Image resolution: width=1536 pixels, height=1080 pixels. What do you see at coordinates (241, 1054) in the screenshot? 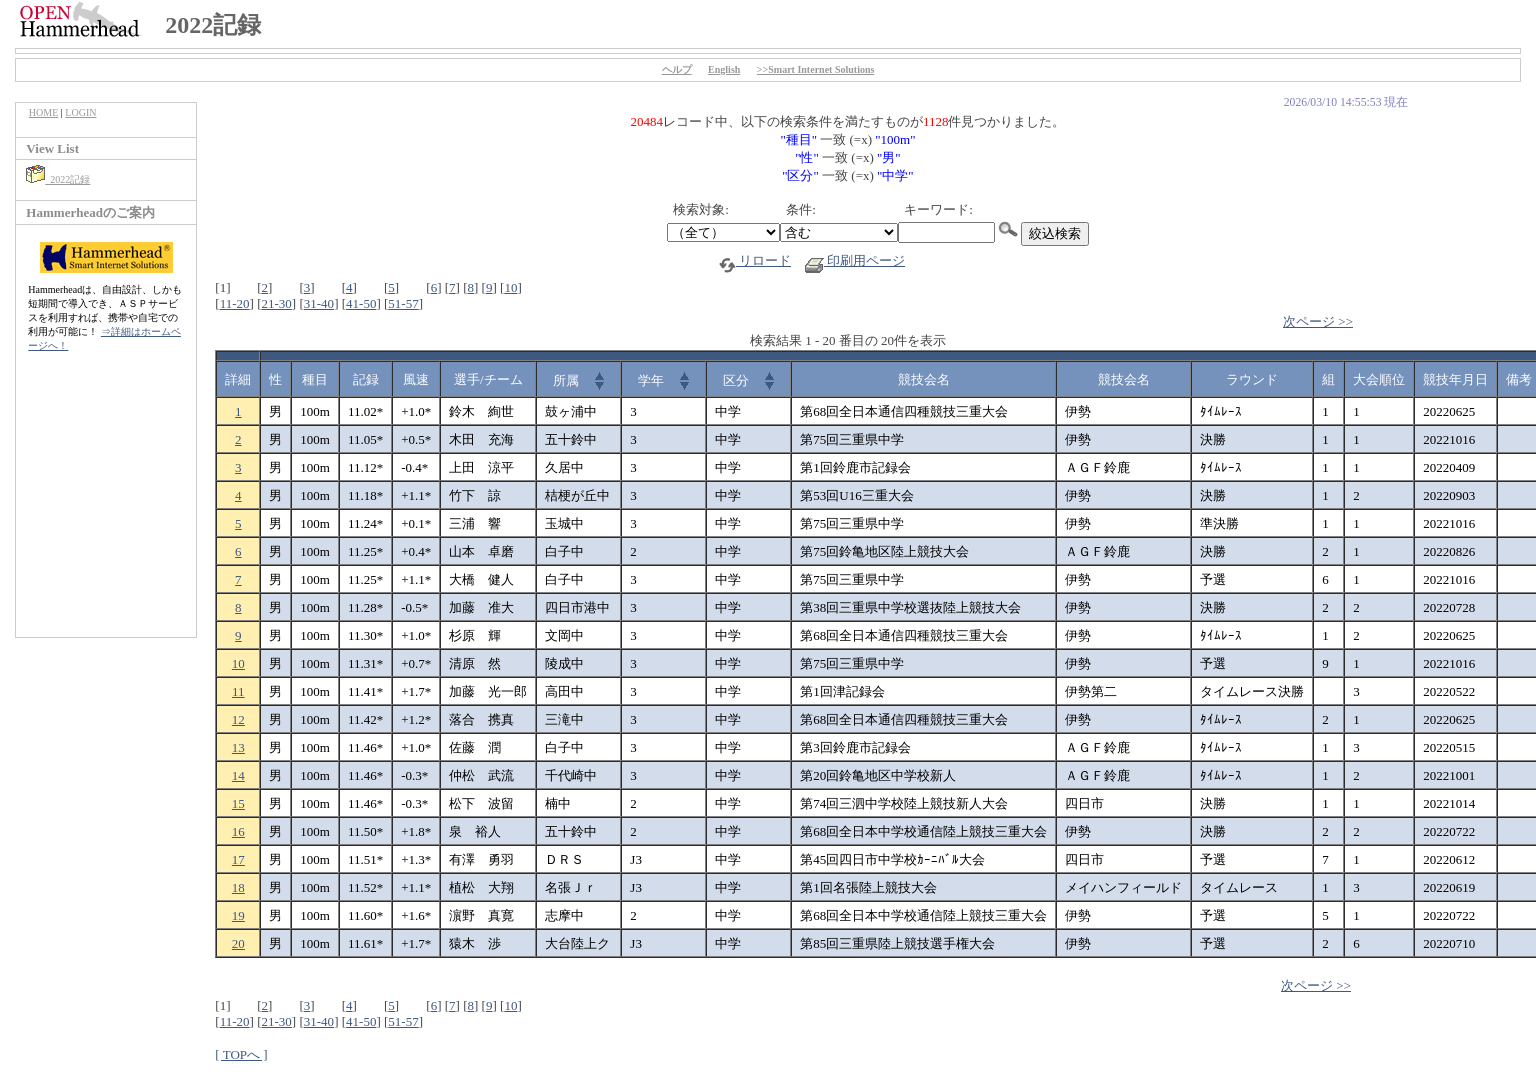
I see `[ TOPへ ]` at bounding box center [241, 1054].